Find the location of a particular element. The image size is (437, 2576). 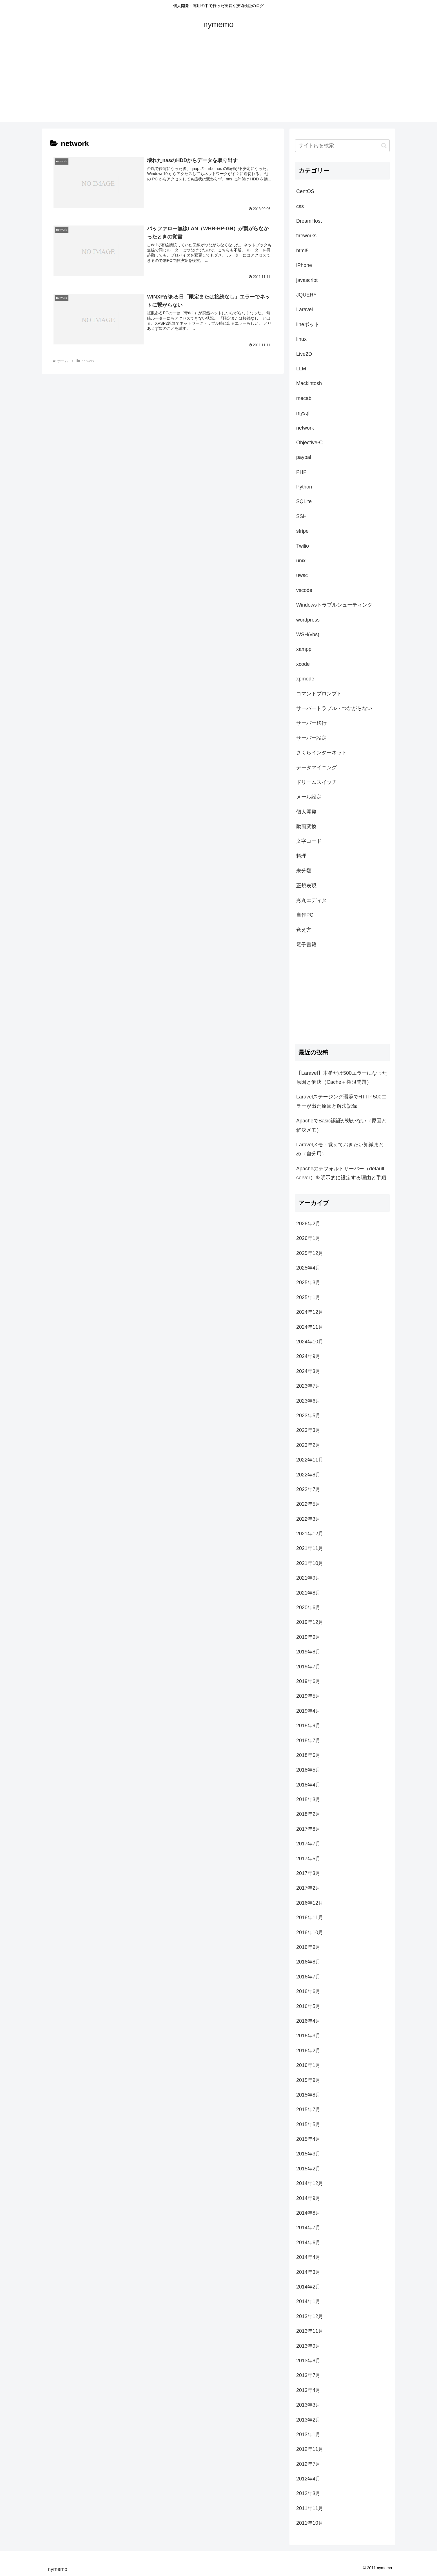

2019年4月 is located at coordinates (308, 1711).